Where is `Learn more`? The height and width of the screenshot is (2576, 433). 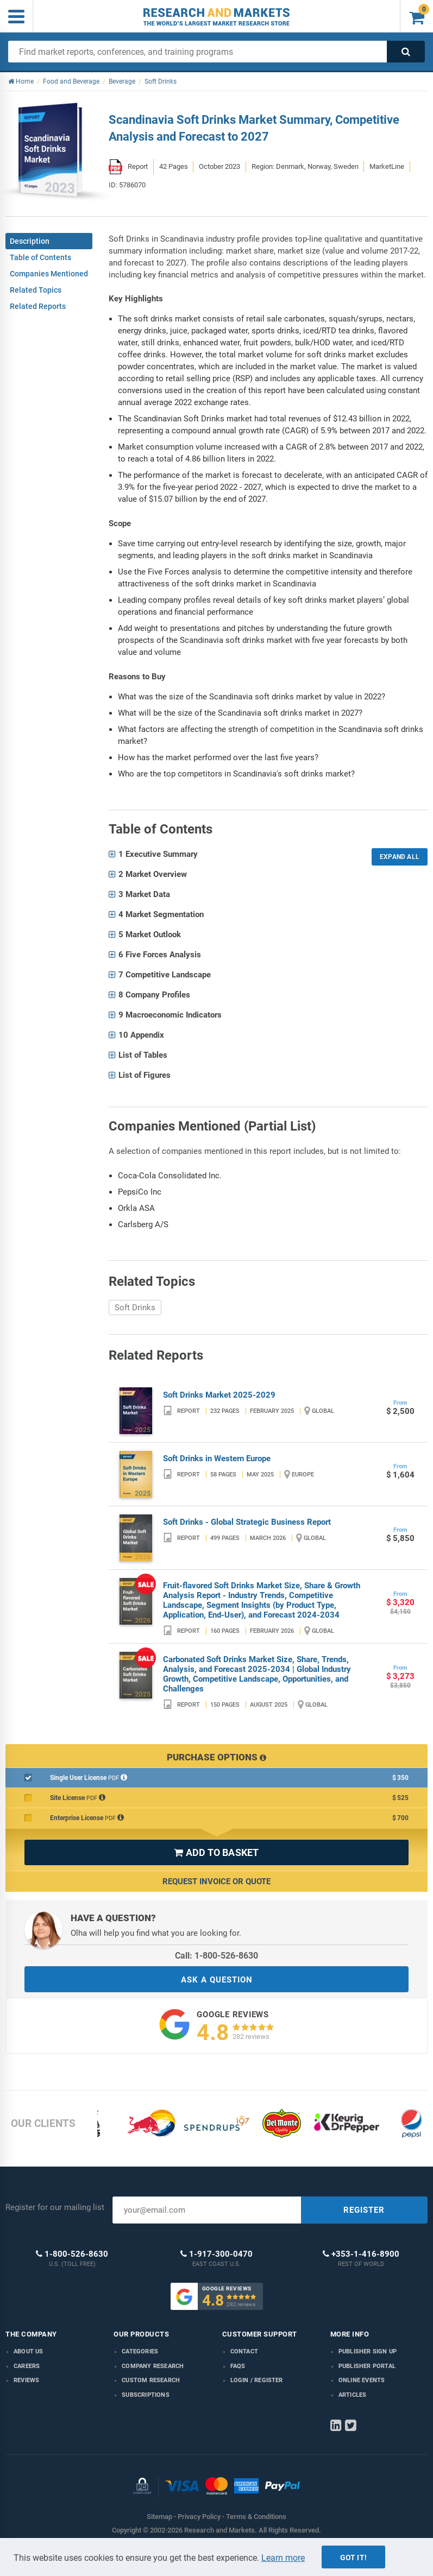 Learn more is located at coordinates (283, 2558).